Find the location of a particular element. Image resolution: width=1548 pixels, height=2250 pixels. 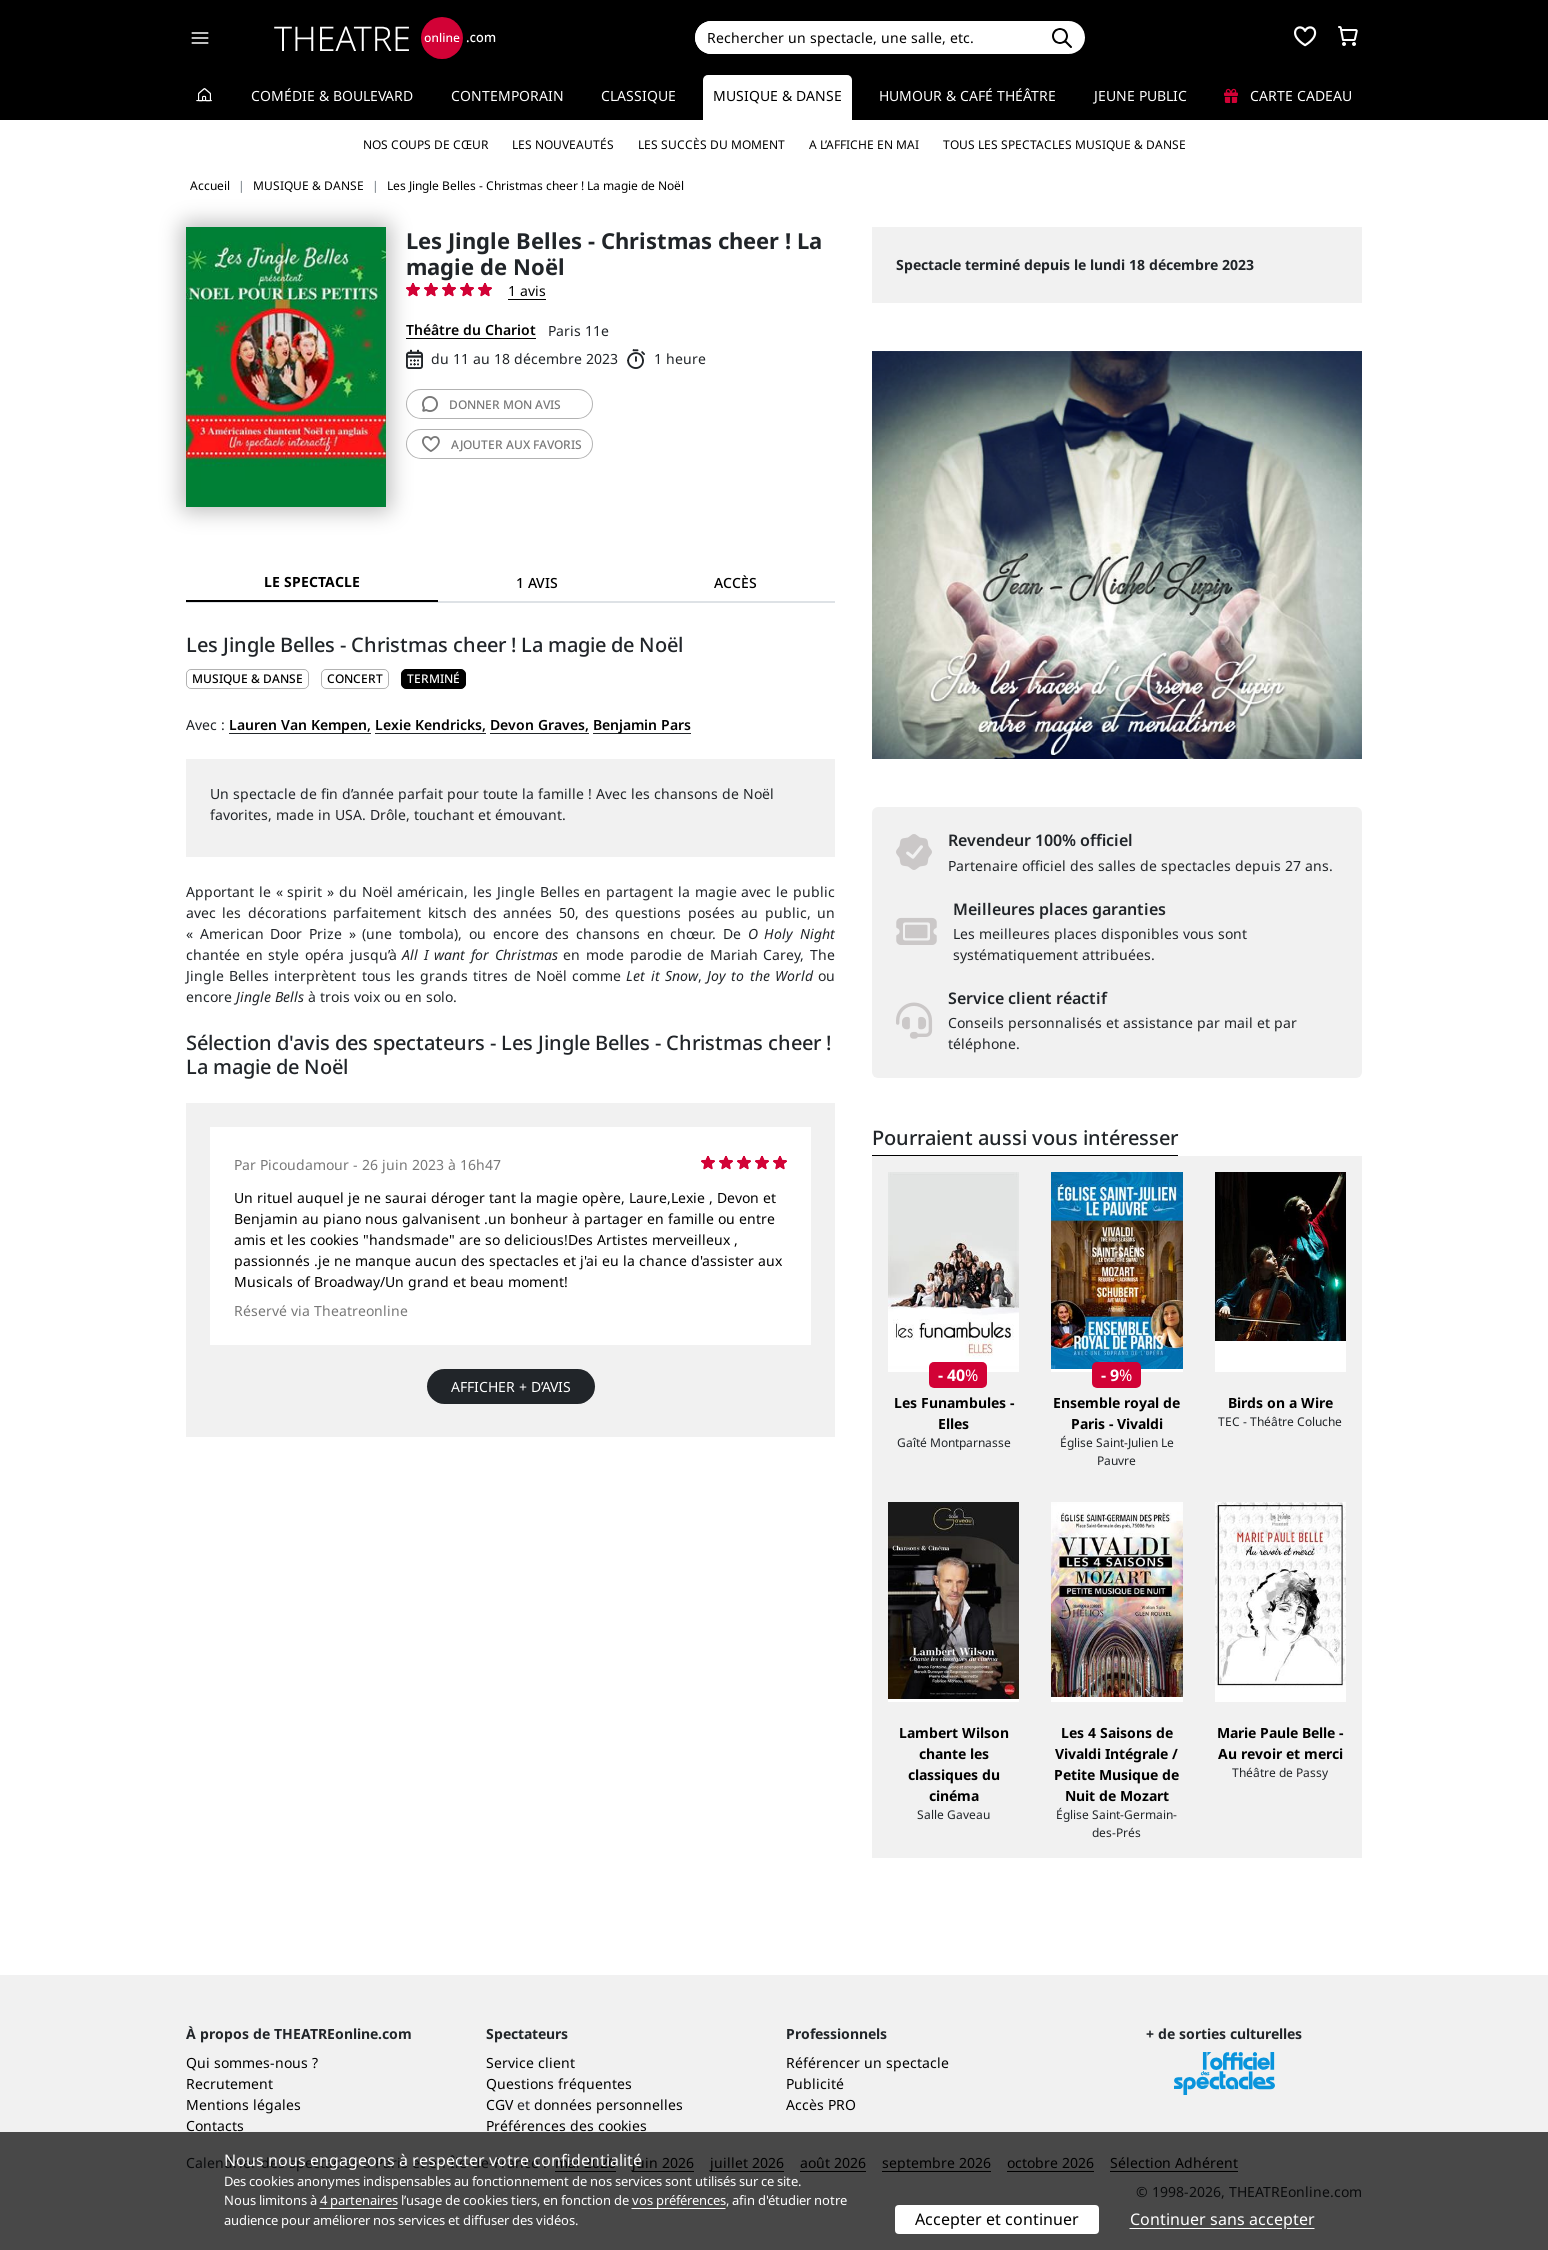

Les succès du moment is located at coordinates (711, 144).